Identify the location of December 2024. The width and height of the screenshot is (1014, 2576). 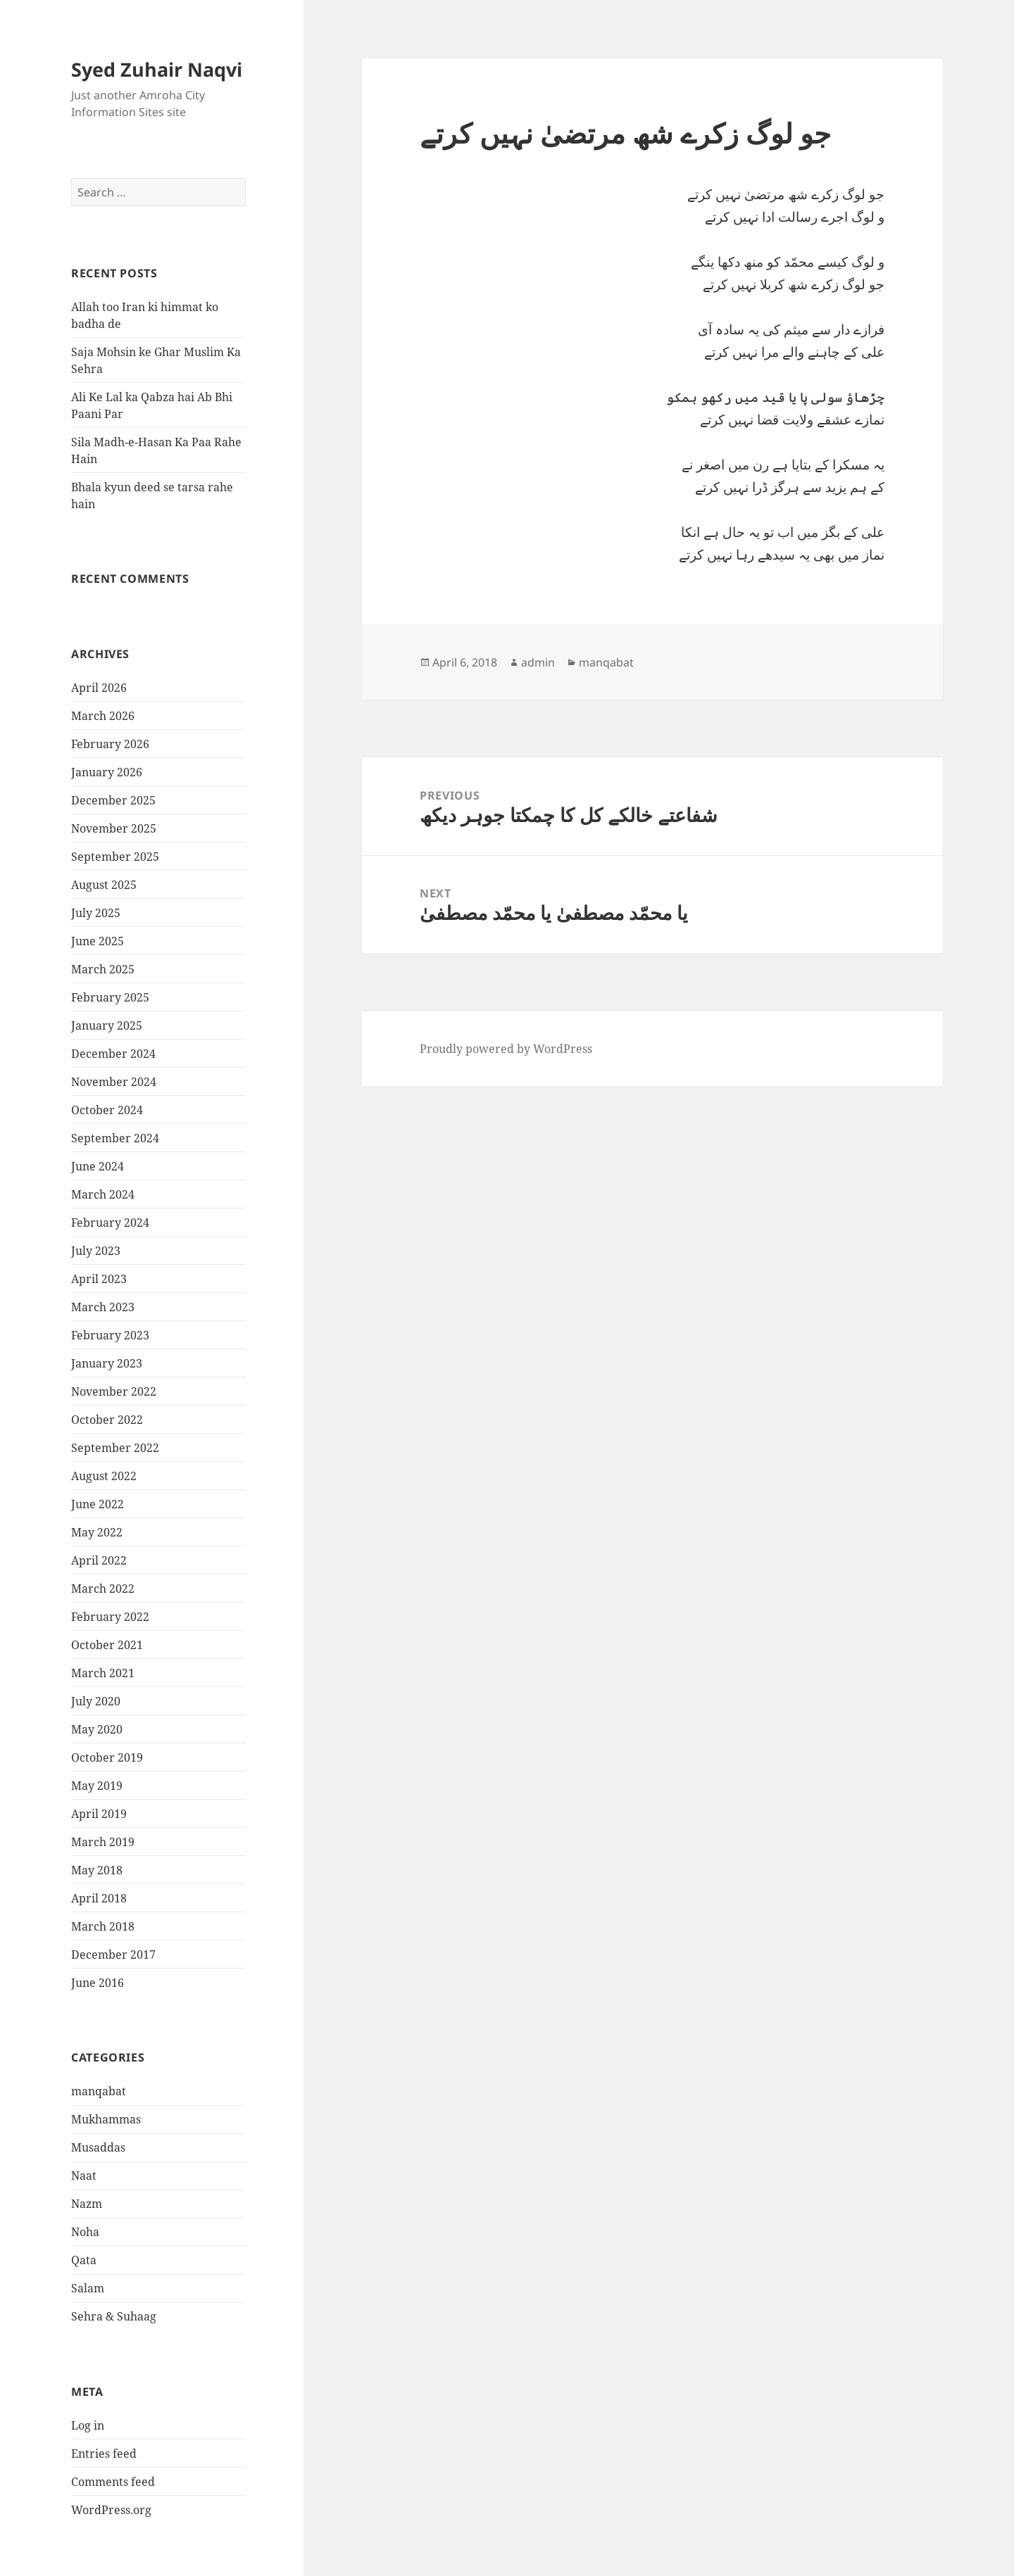
(113, 1053).